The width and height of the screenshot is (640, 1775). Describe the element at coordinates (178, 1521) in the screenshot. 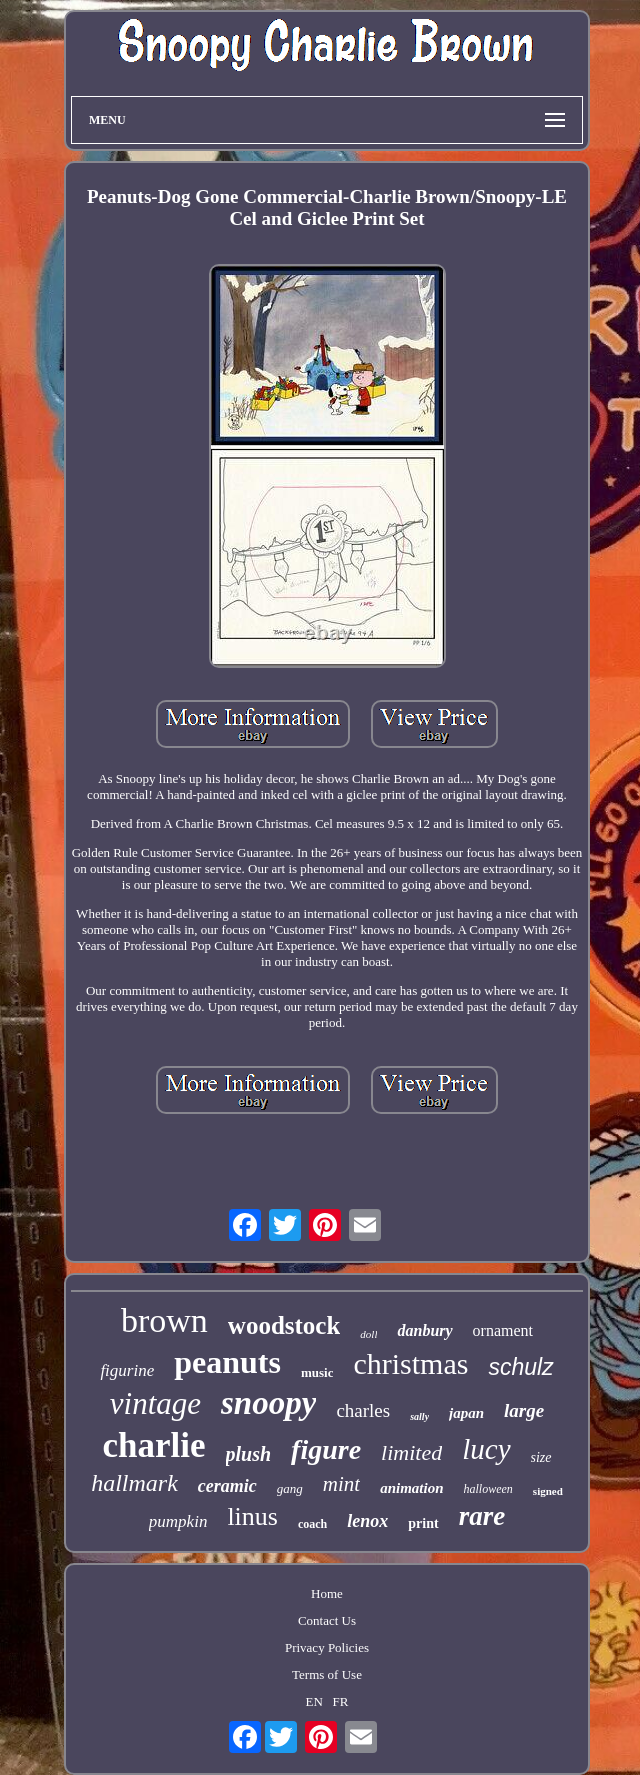

I see `pumpkin` at that location.